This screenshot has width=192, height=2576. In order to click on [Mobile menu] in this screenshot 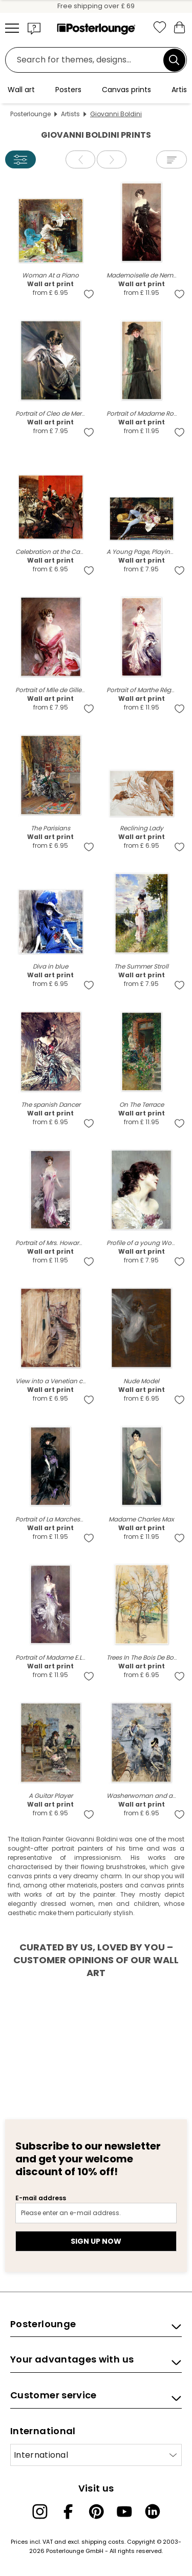, I will do `click(12, 28)`.